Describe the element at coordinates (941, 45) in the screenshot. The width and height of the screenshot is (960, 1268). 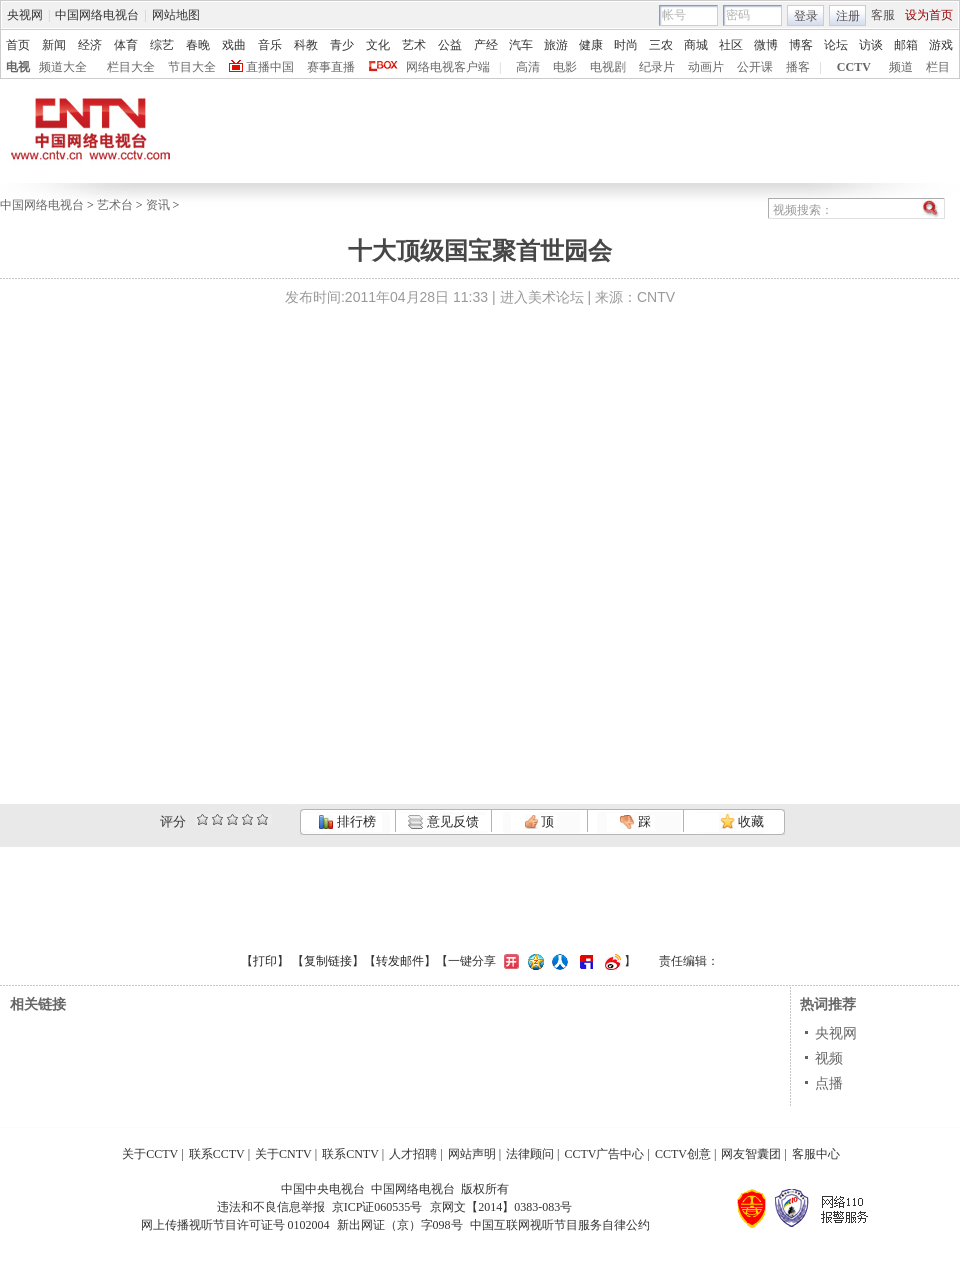
I see `游戏` at that location.